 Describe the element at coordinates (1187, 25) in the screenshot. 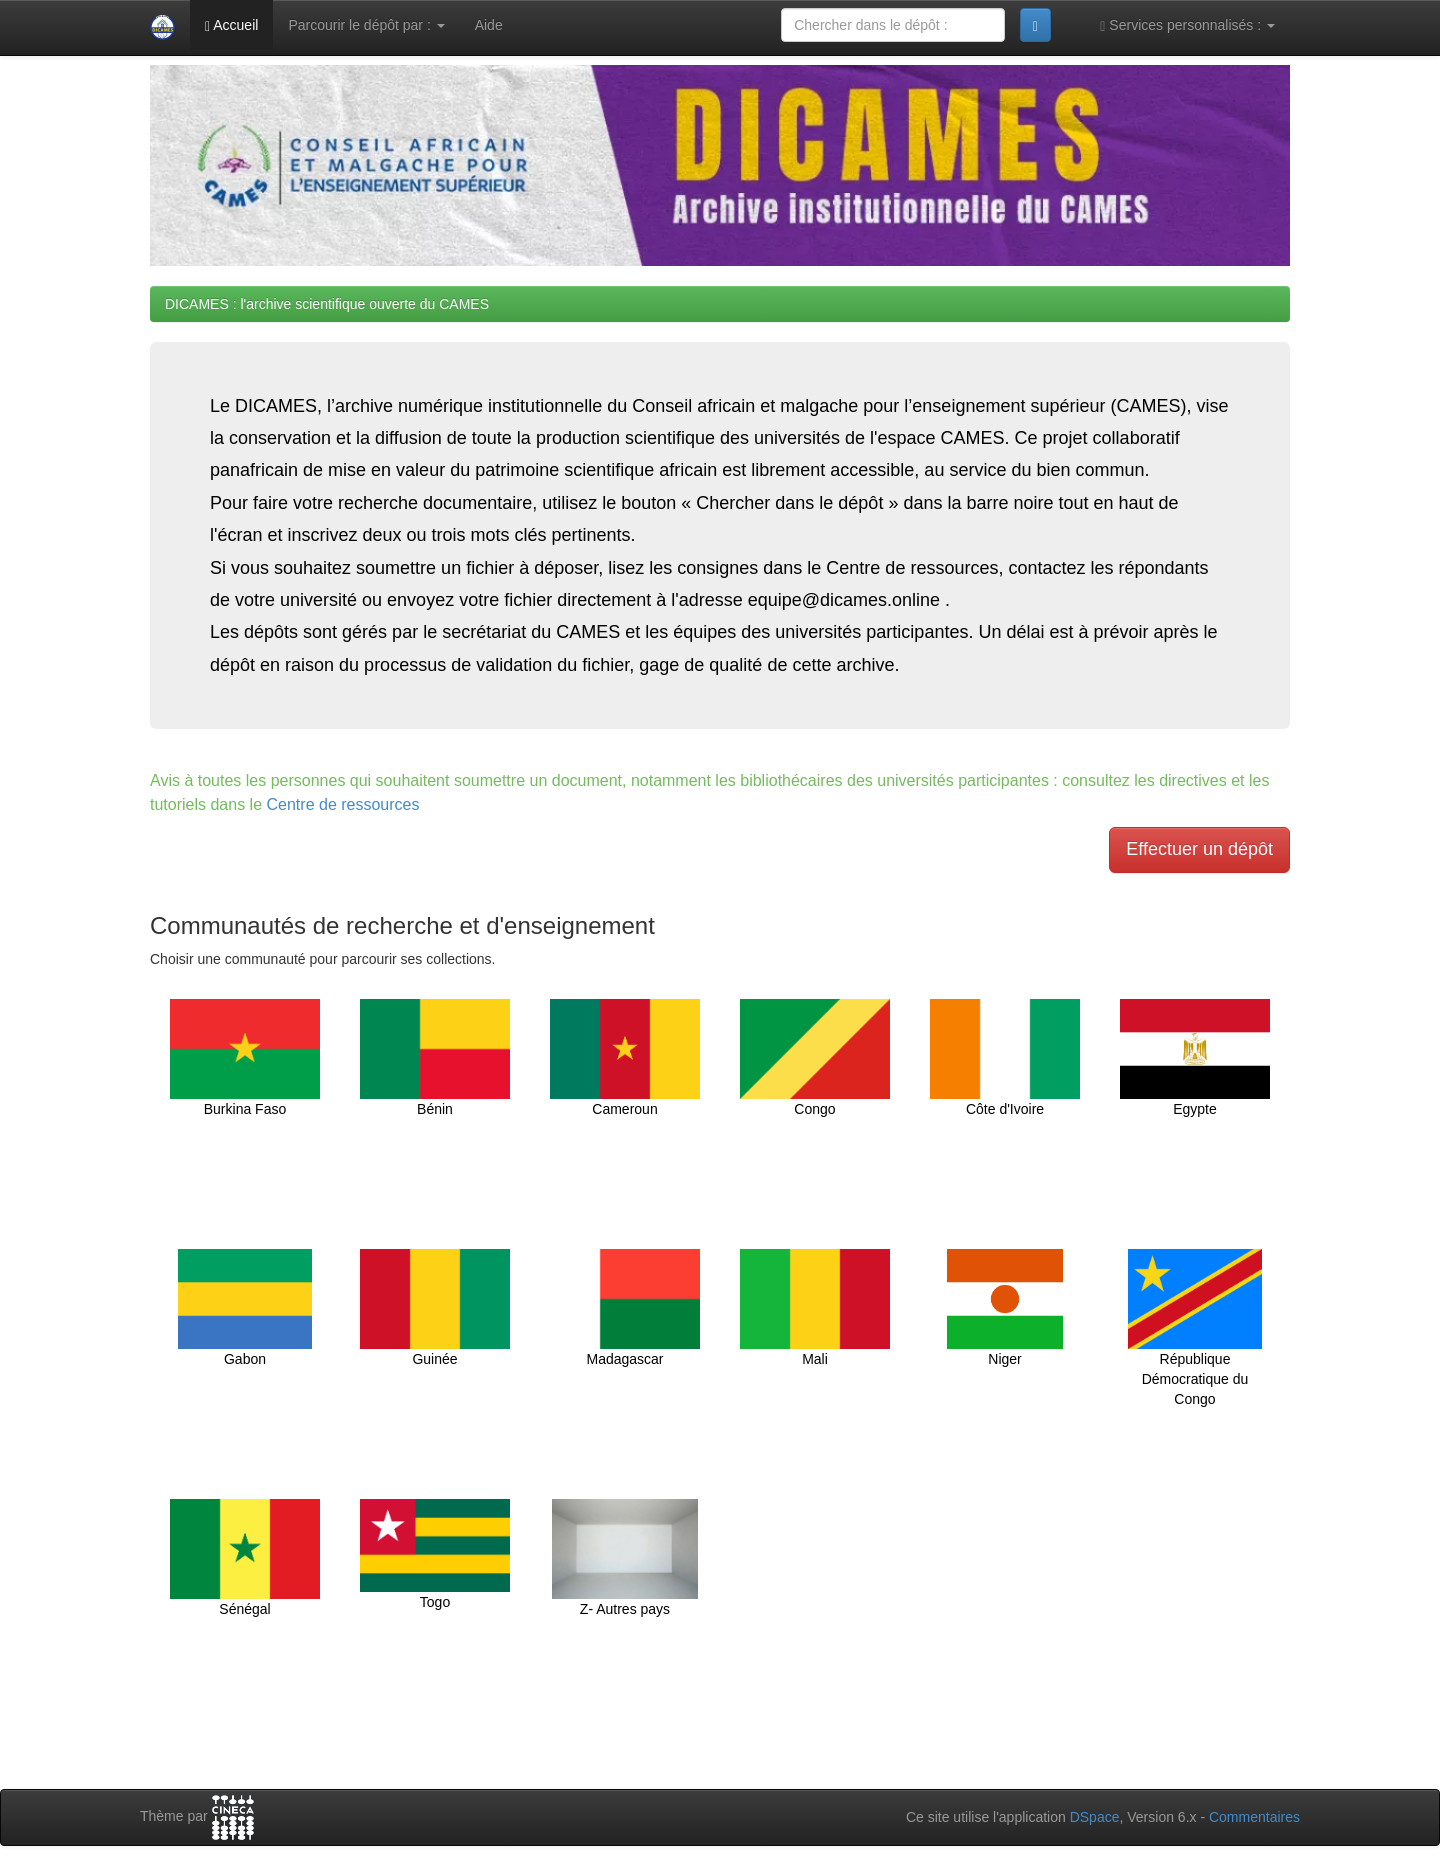

I see `Services personnalisés :` at that location.